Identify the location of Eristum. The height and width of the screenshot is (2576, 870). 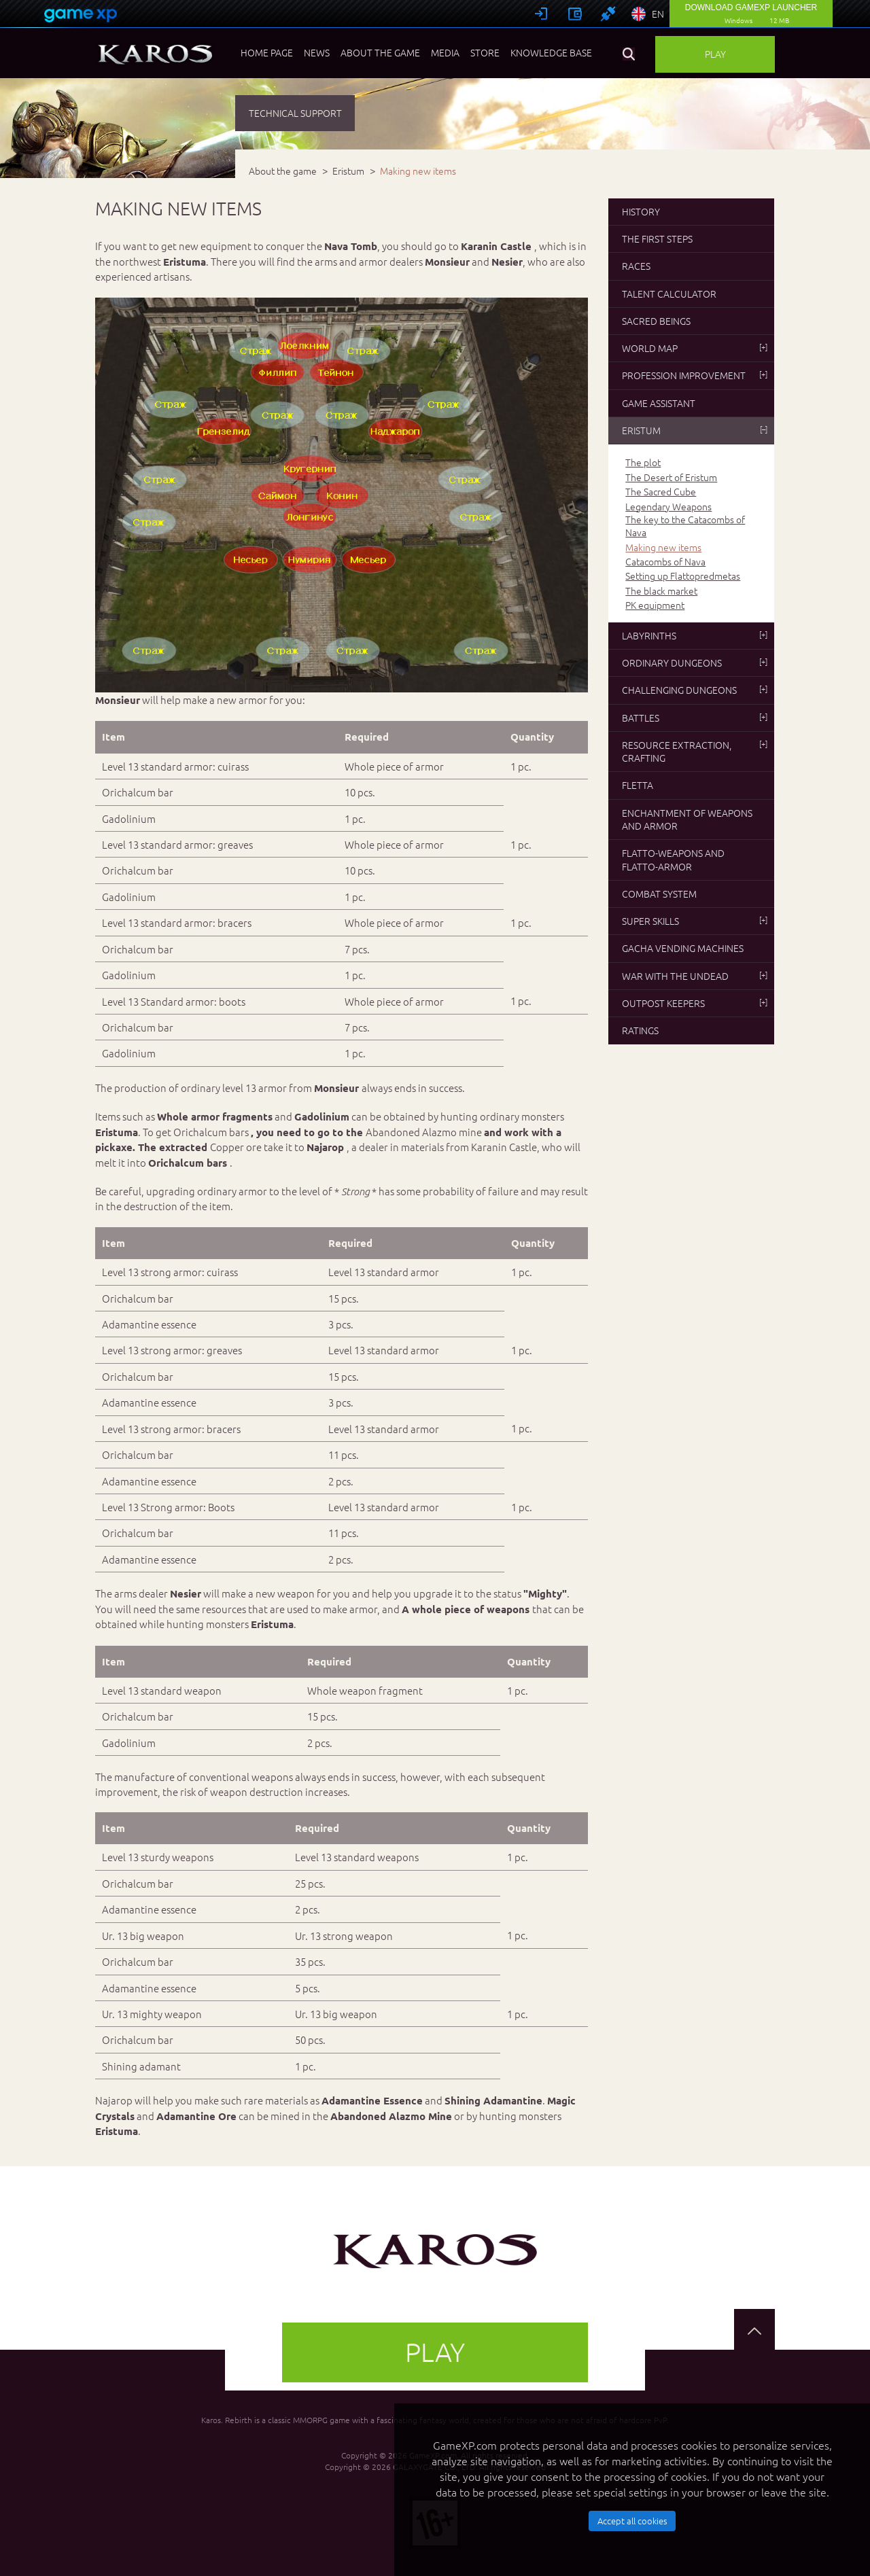
(694, 430).